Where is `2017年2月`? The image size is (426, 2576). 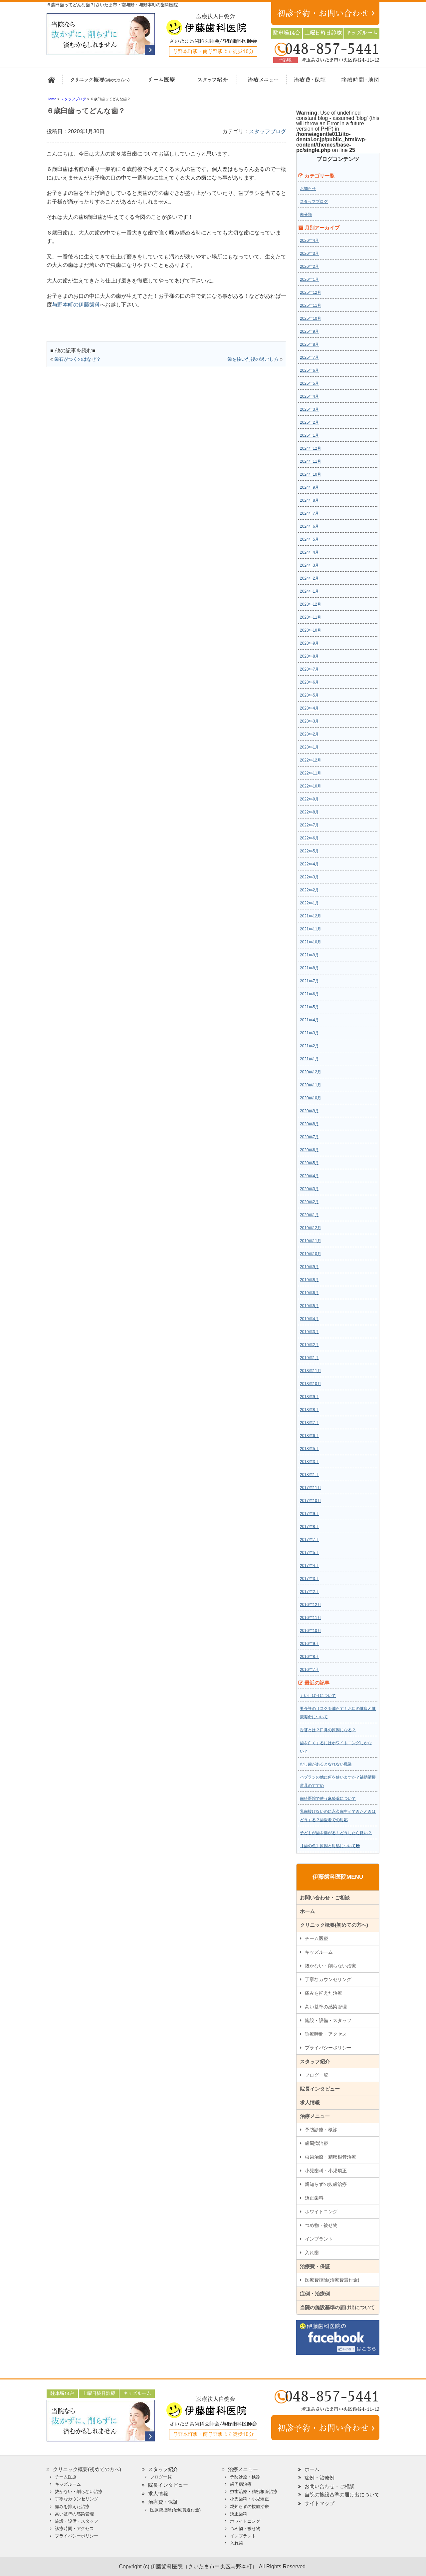 2017年2月 is located at coordinates (309, 1591).